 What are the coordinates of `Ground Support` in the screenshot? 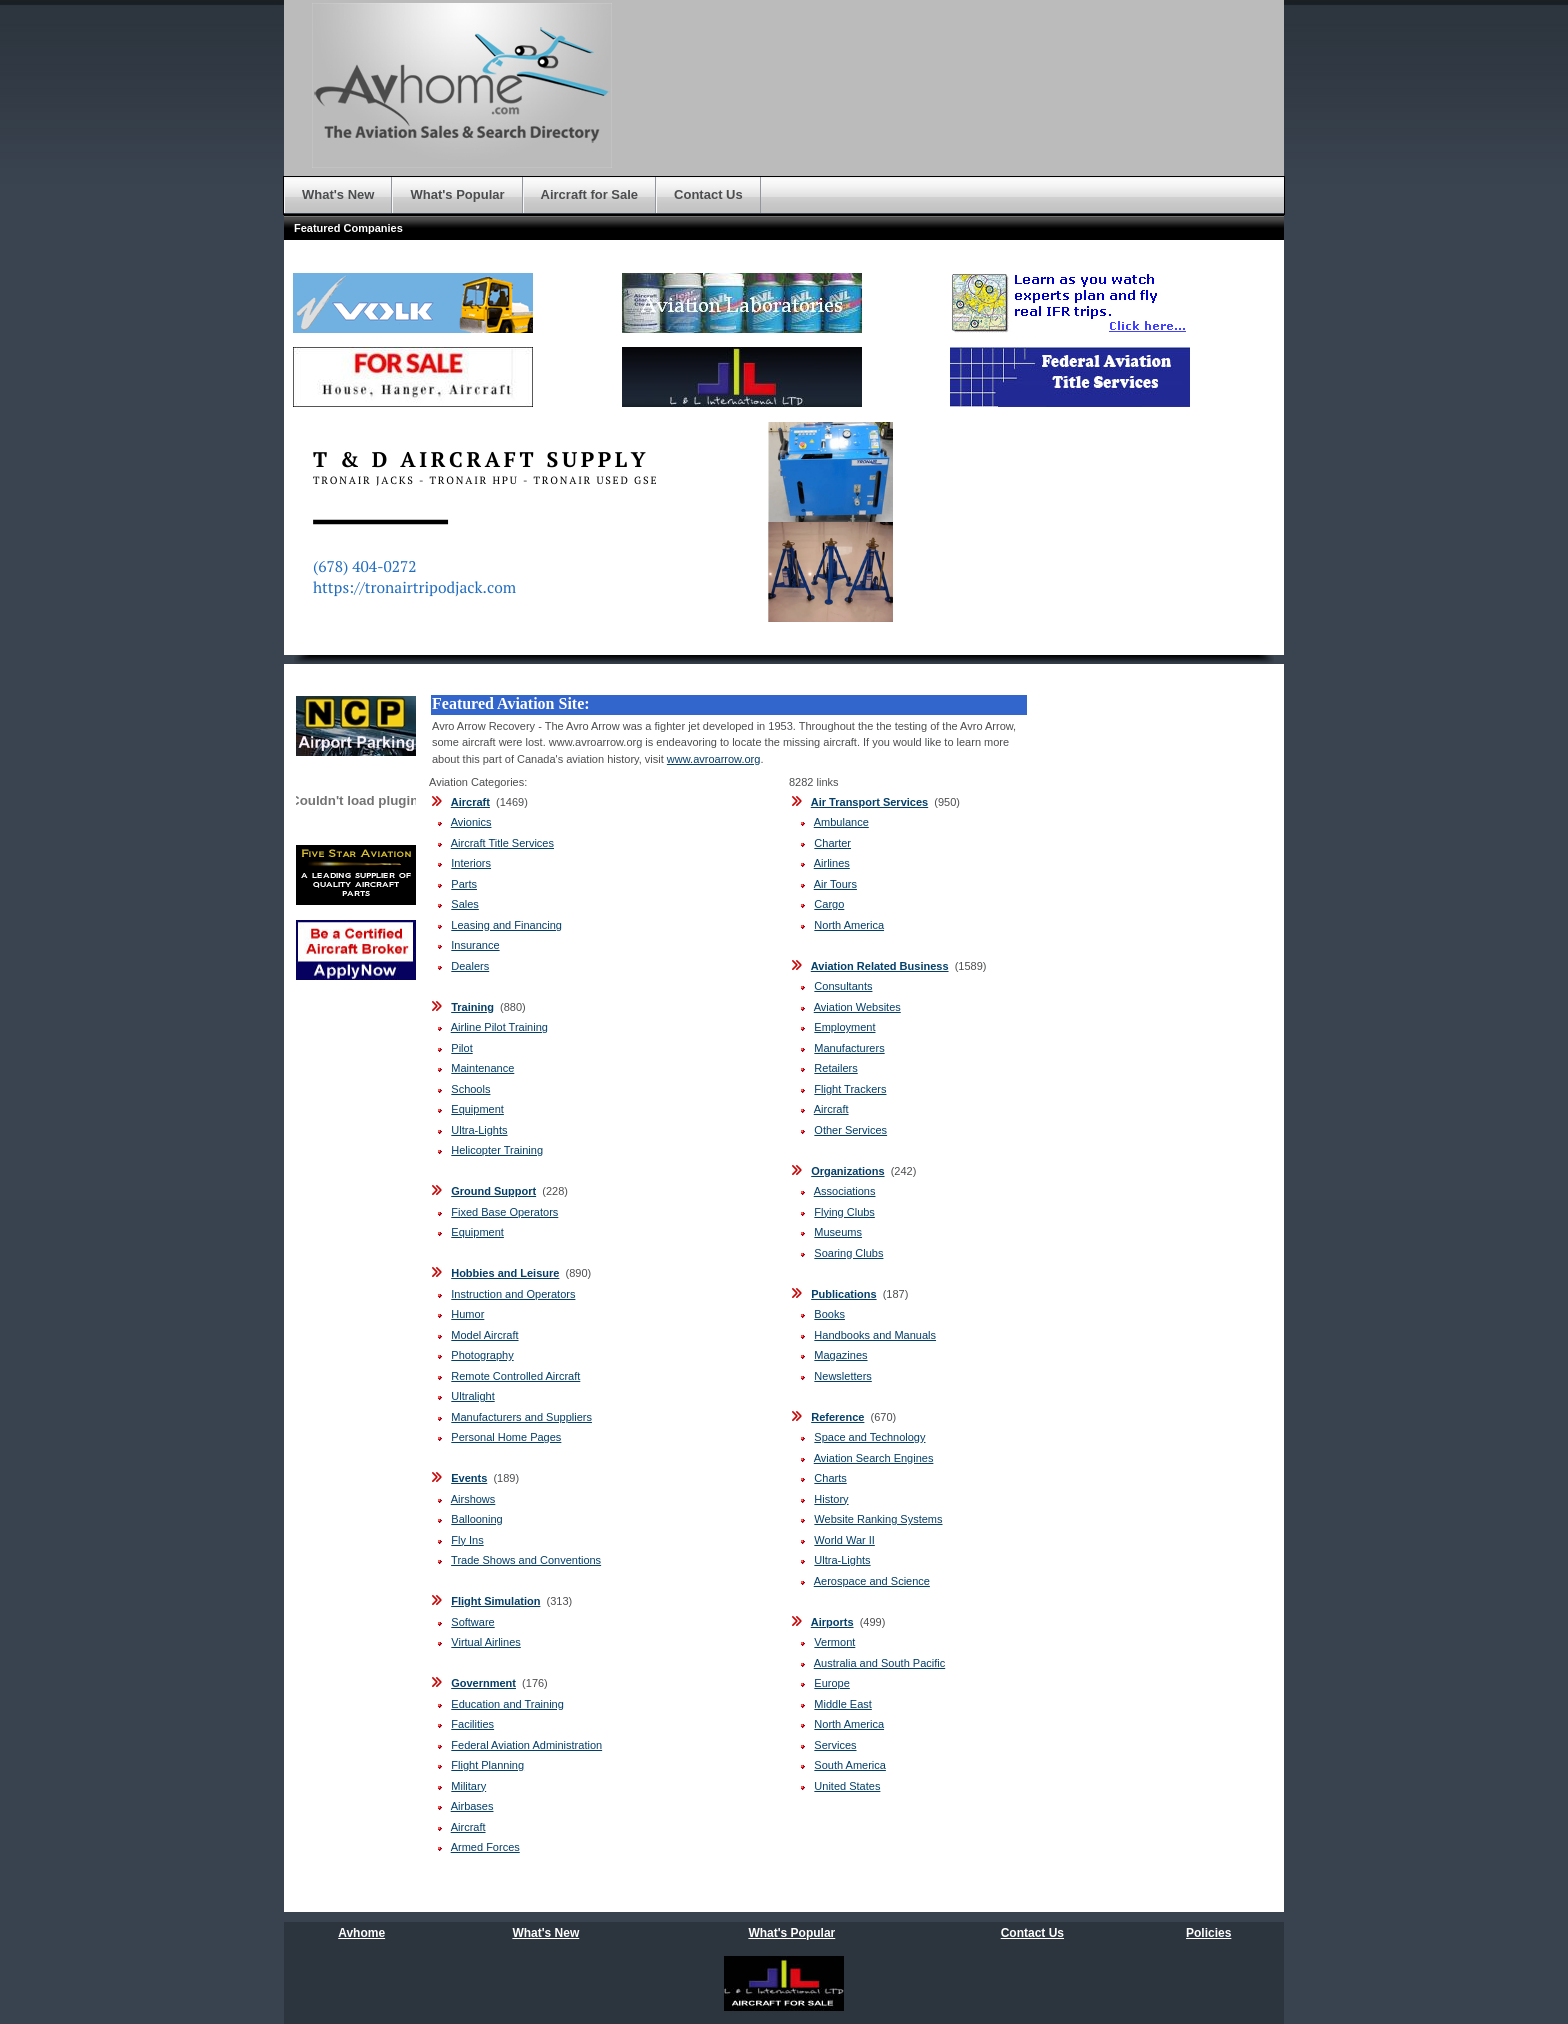 It's located at (493, 1191).